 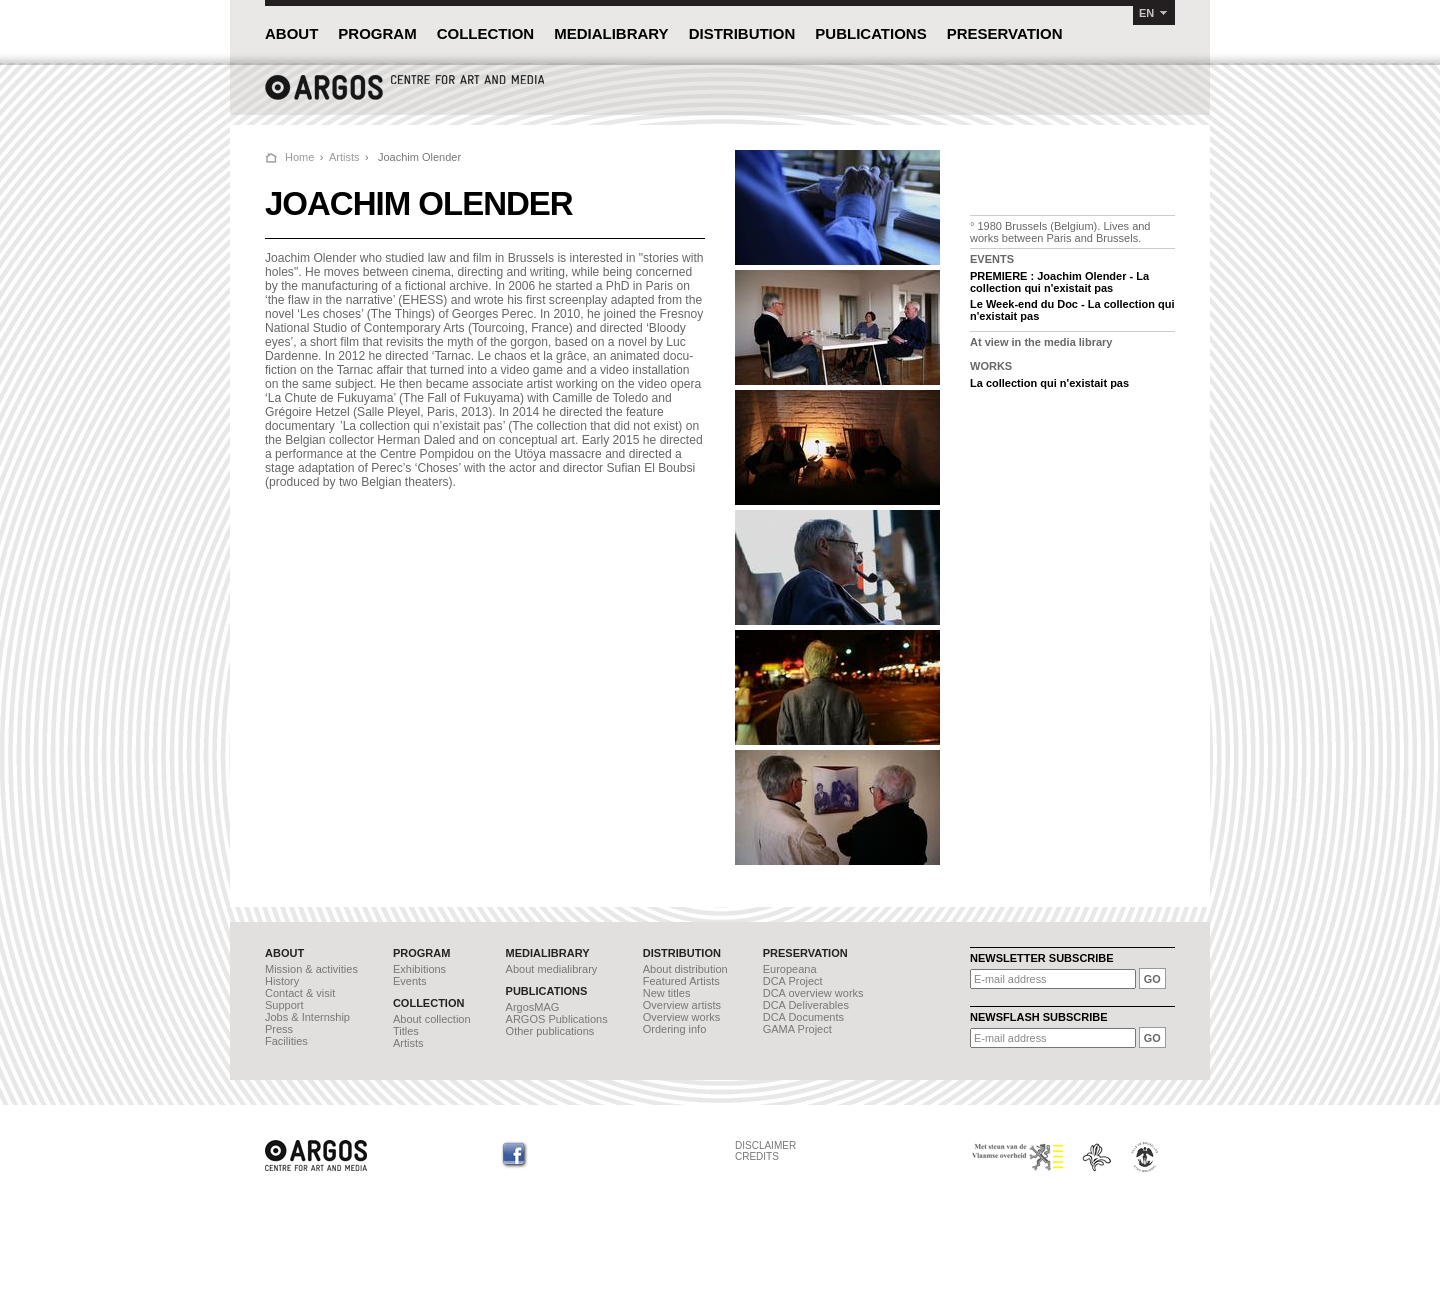 What do you see at coordinates (1059, 282) in the screenshot?
I see `PREMIERE : Joachim Olender - La collection qui n'existait pas` at bounding box center [1059, 282].